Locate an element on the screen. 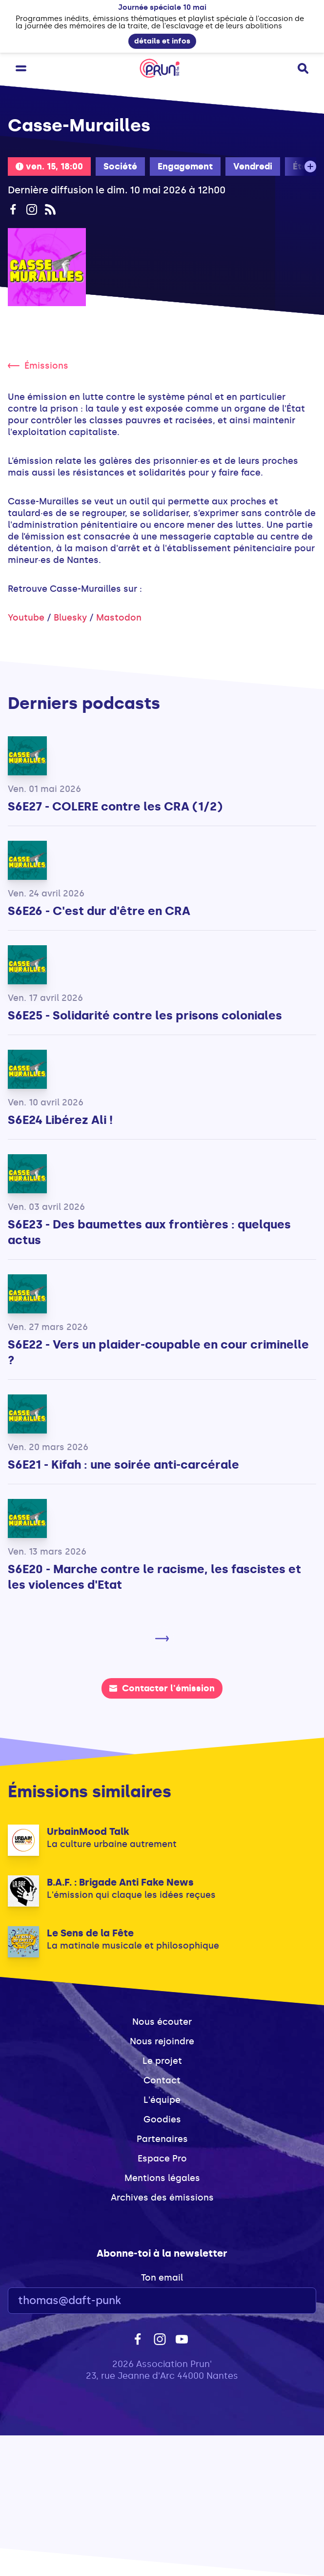  Partenaires is located at coordinates (162, 2139).